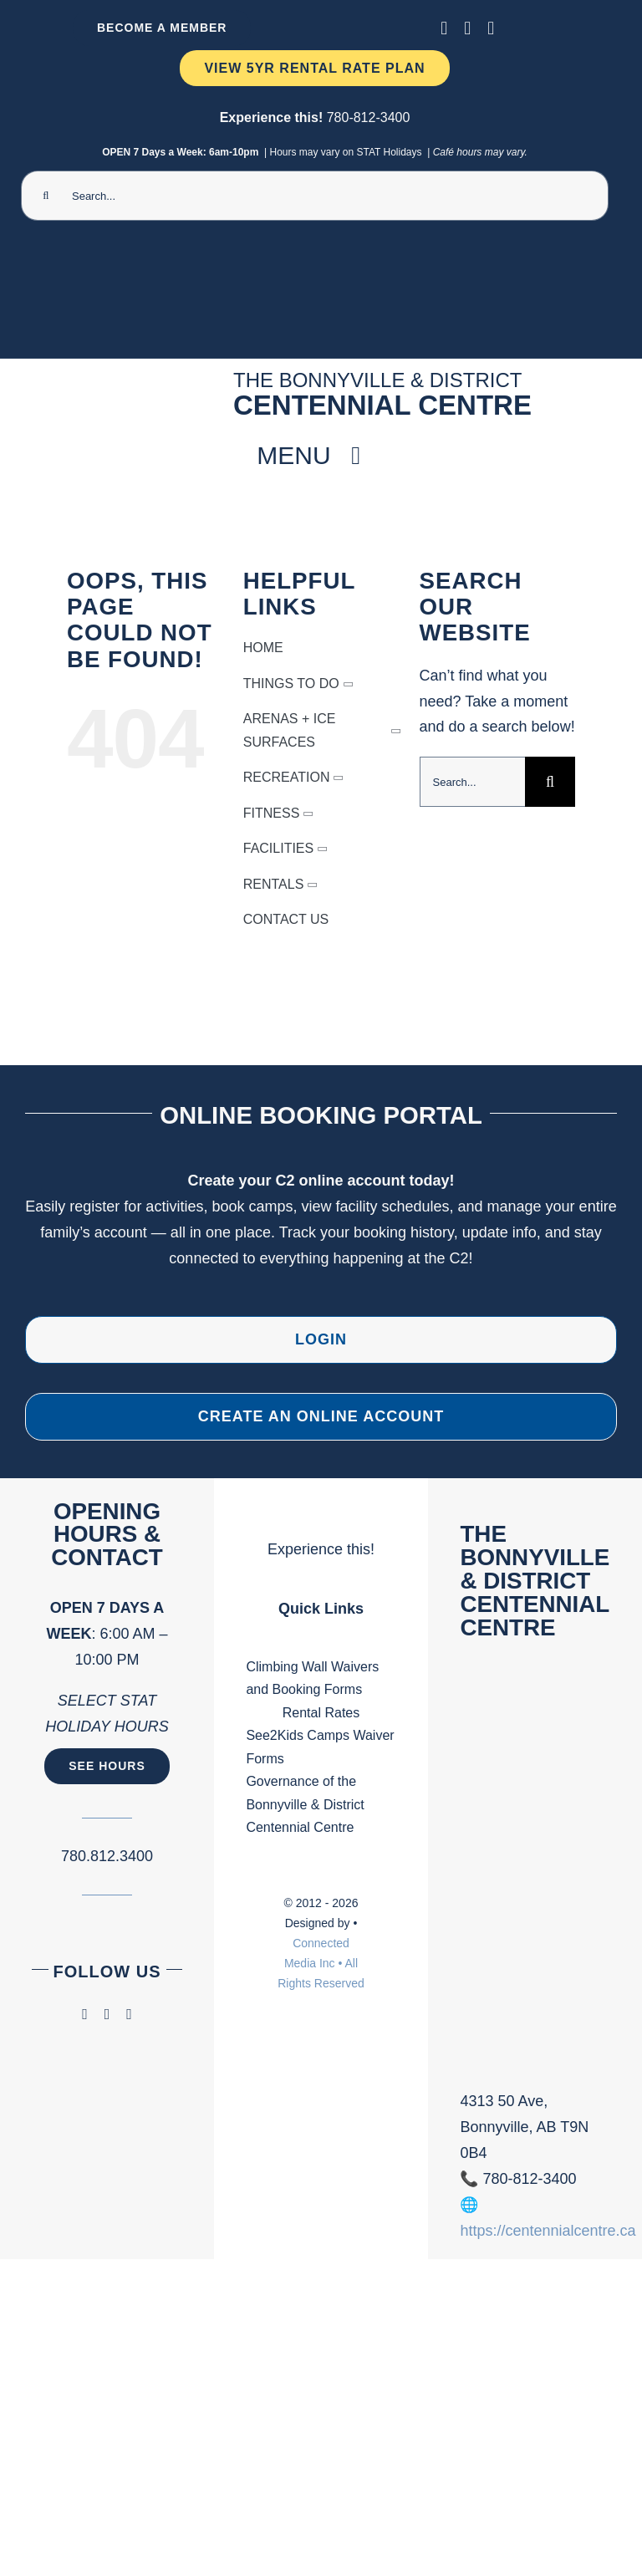 The width and height of the screenshot is (642, 2576). I want to click on [Search...], so click(315, 196).